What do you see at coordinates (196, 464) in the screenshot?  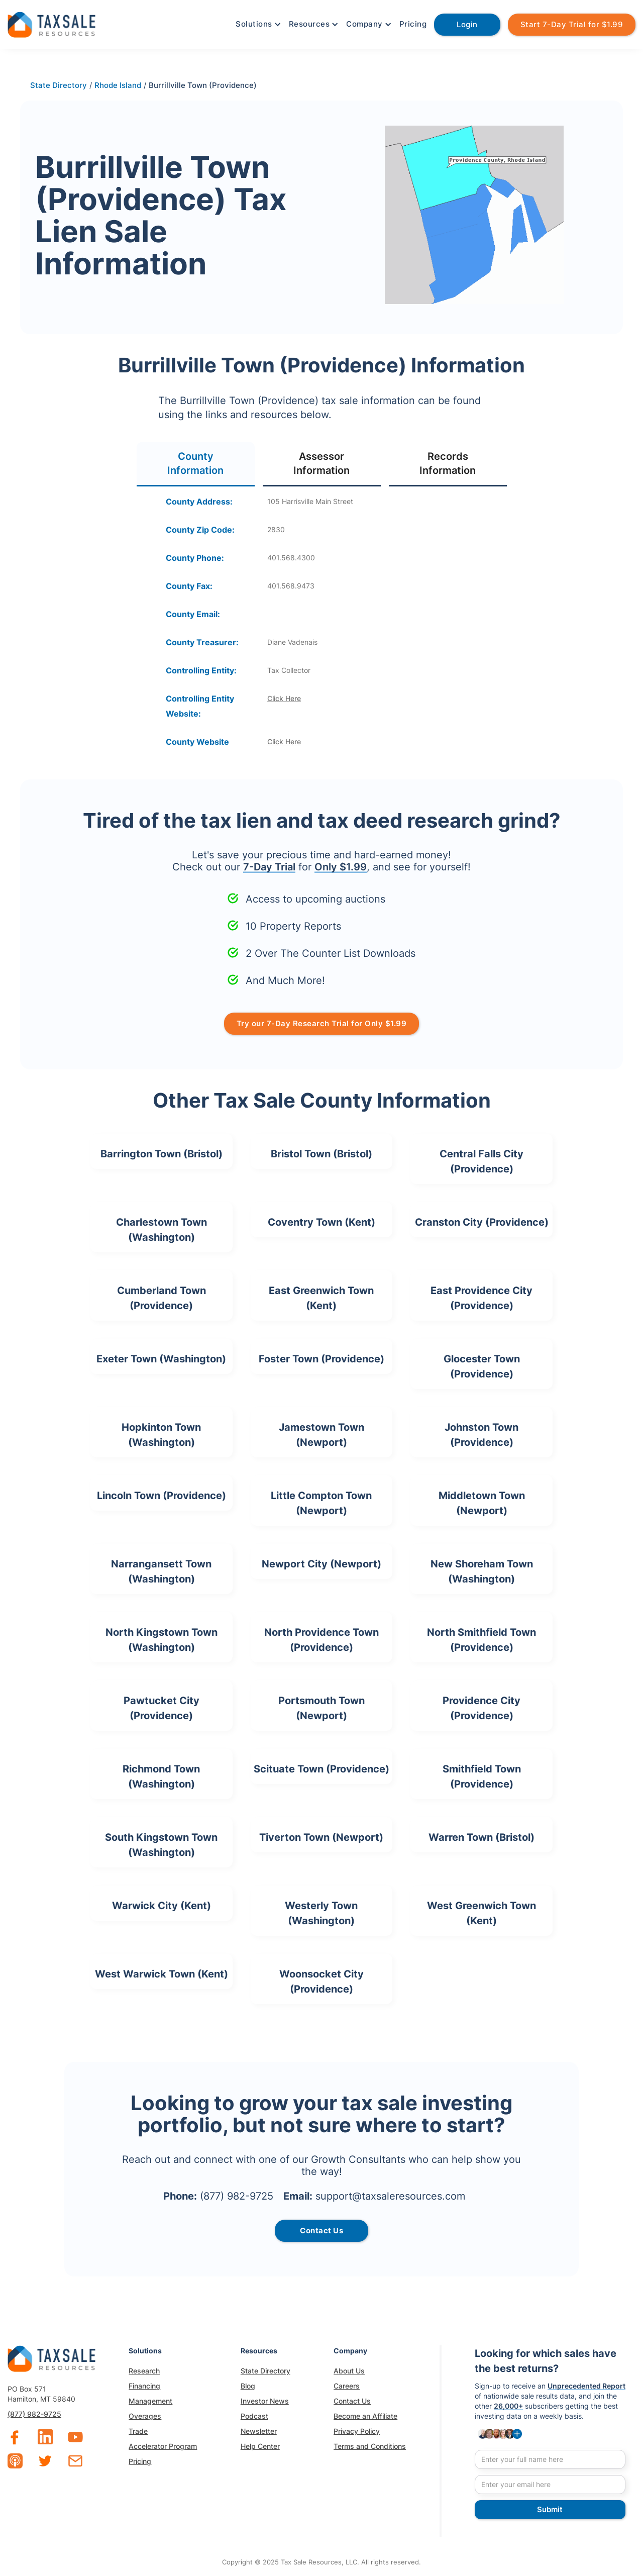 I see `[tab]` at bounding box center [196, 464].